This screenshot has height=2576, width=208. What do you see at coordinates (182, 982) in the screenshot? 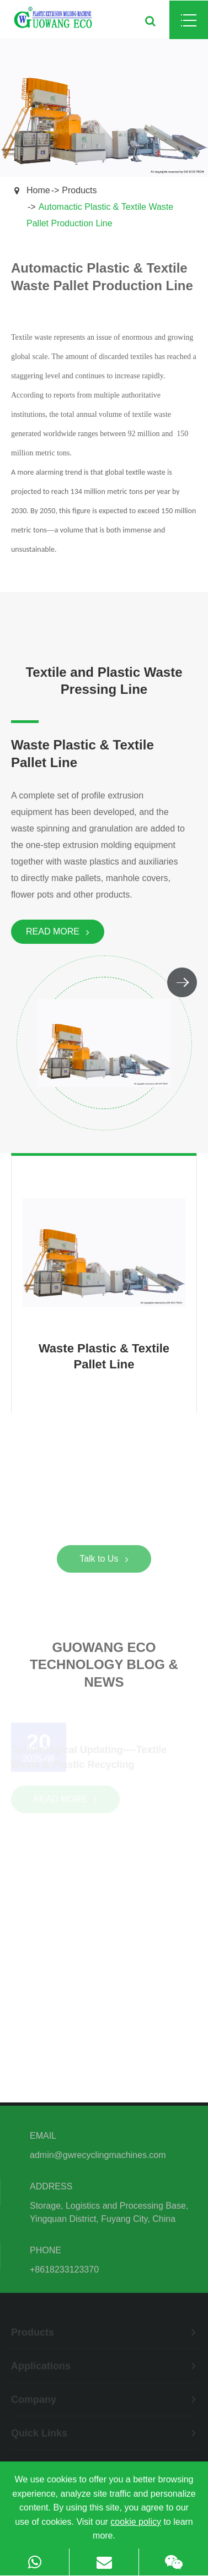
I see `[button]` at bounding box center [182, 982].